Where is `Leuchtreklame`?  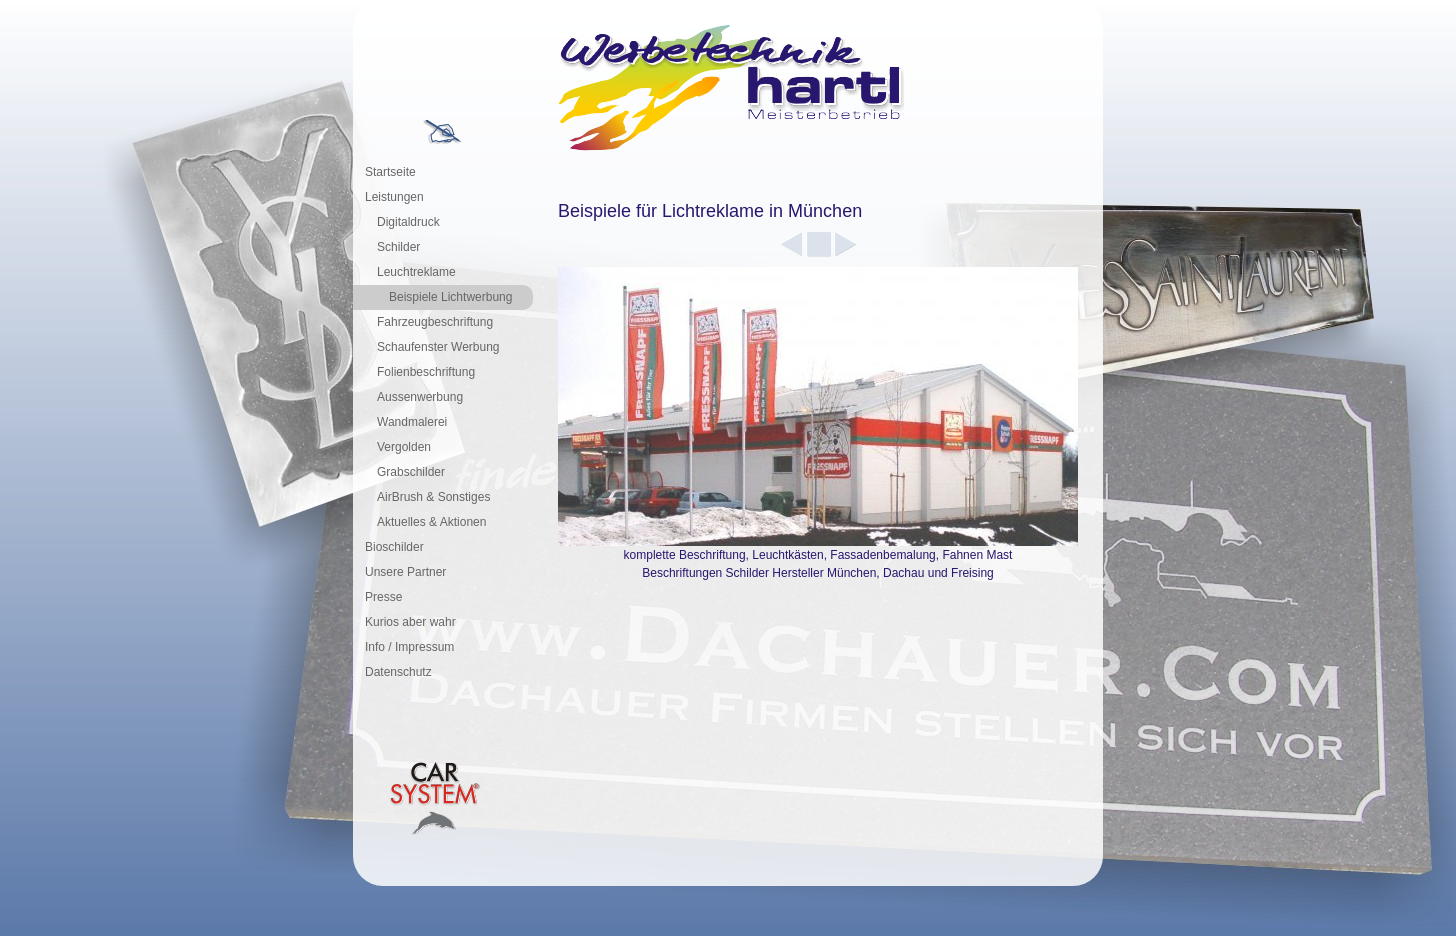
Leuchtreklame is located at coordinates (416, 272).